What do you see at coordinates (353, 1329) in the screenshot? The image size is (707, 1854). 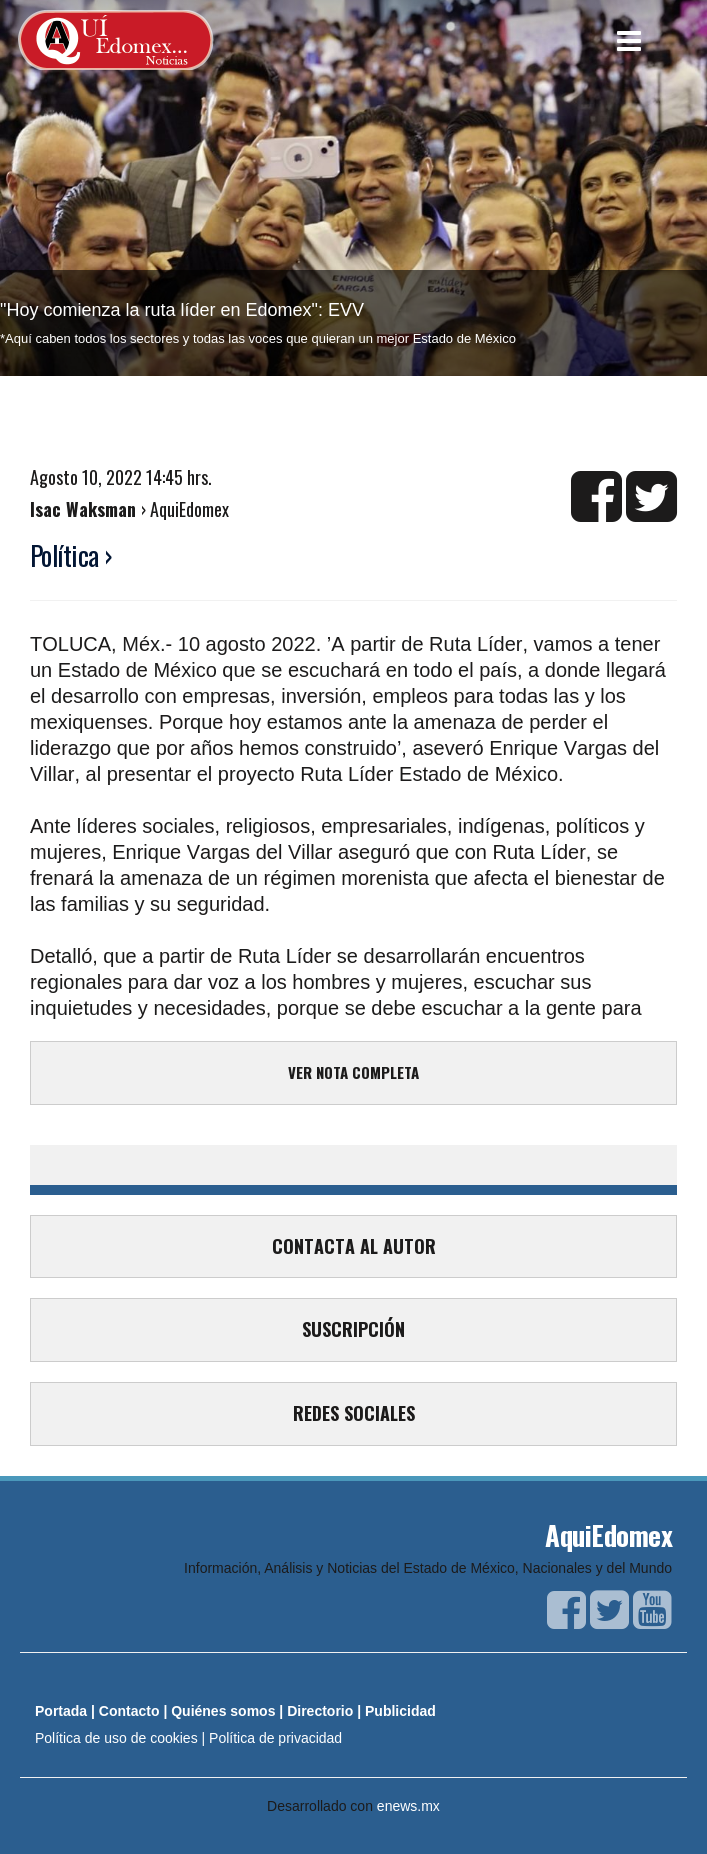 I see `SUSCRIPCIÓN` at bounding box center [353, 1329].